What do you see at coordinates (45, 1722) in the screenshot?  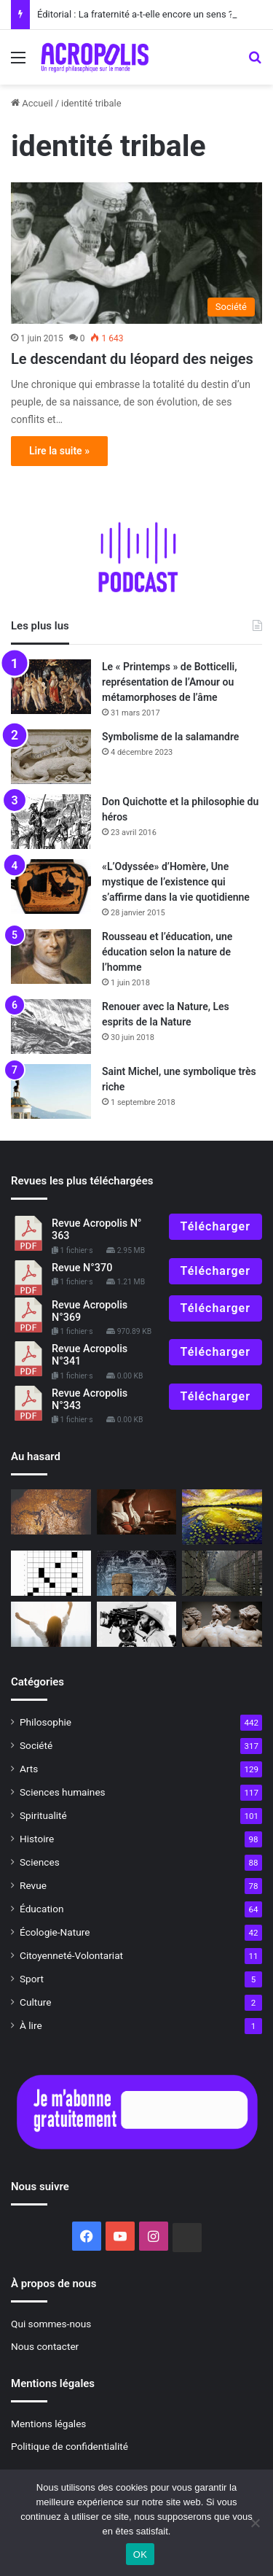 I see `Philosophie` at bounding box center [45, 1722].